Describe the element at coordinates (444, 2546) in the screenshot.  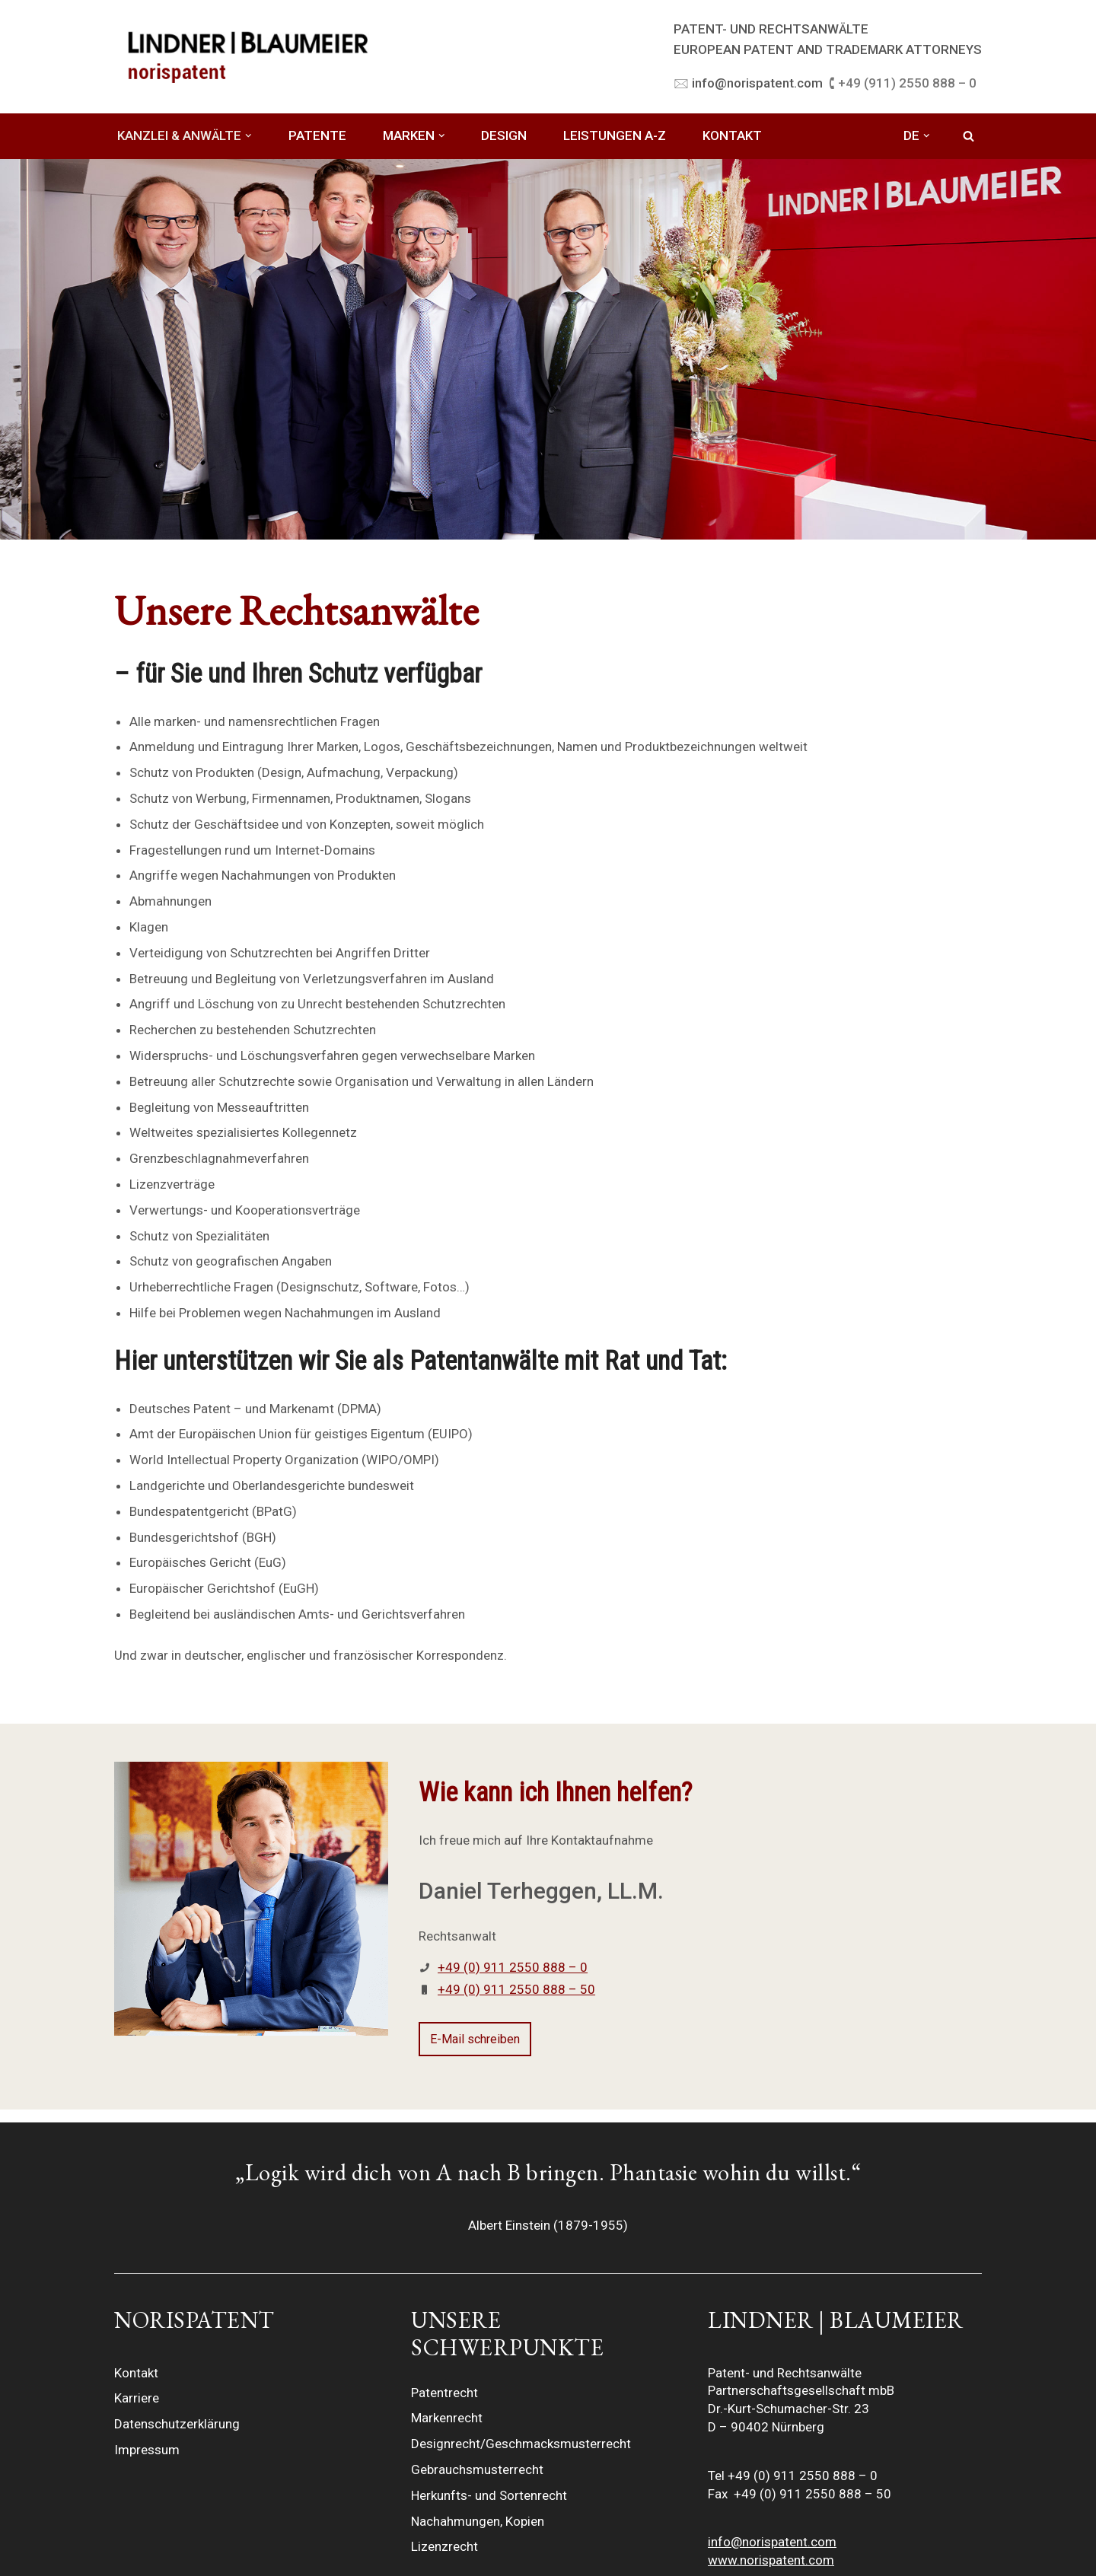
I see `Lizenzrecht` at that location.